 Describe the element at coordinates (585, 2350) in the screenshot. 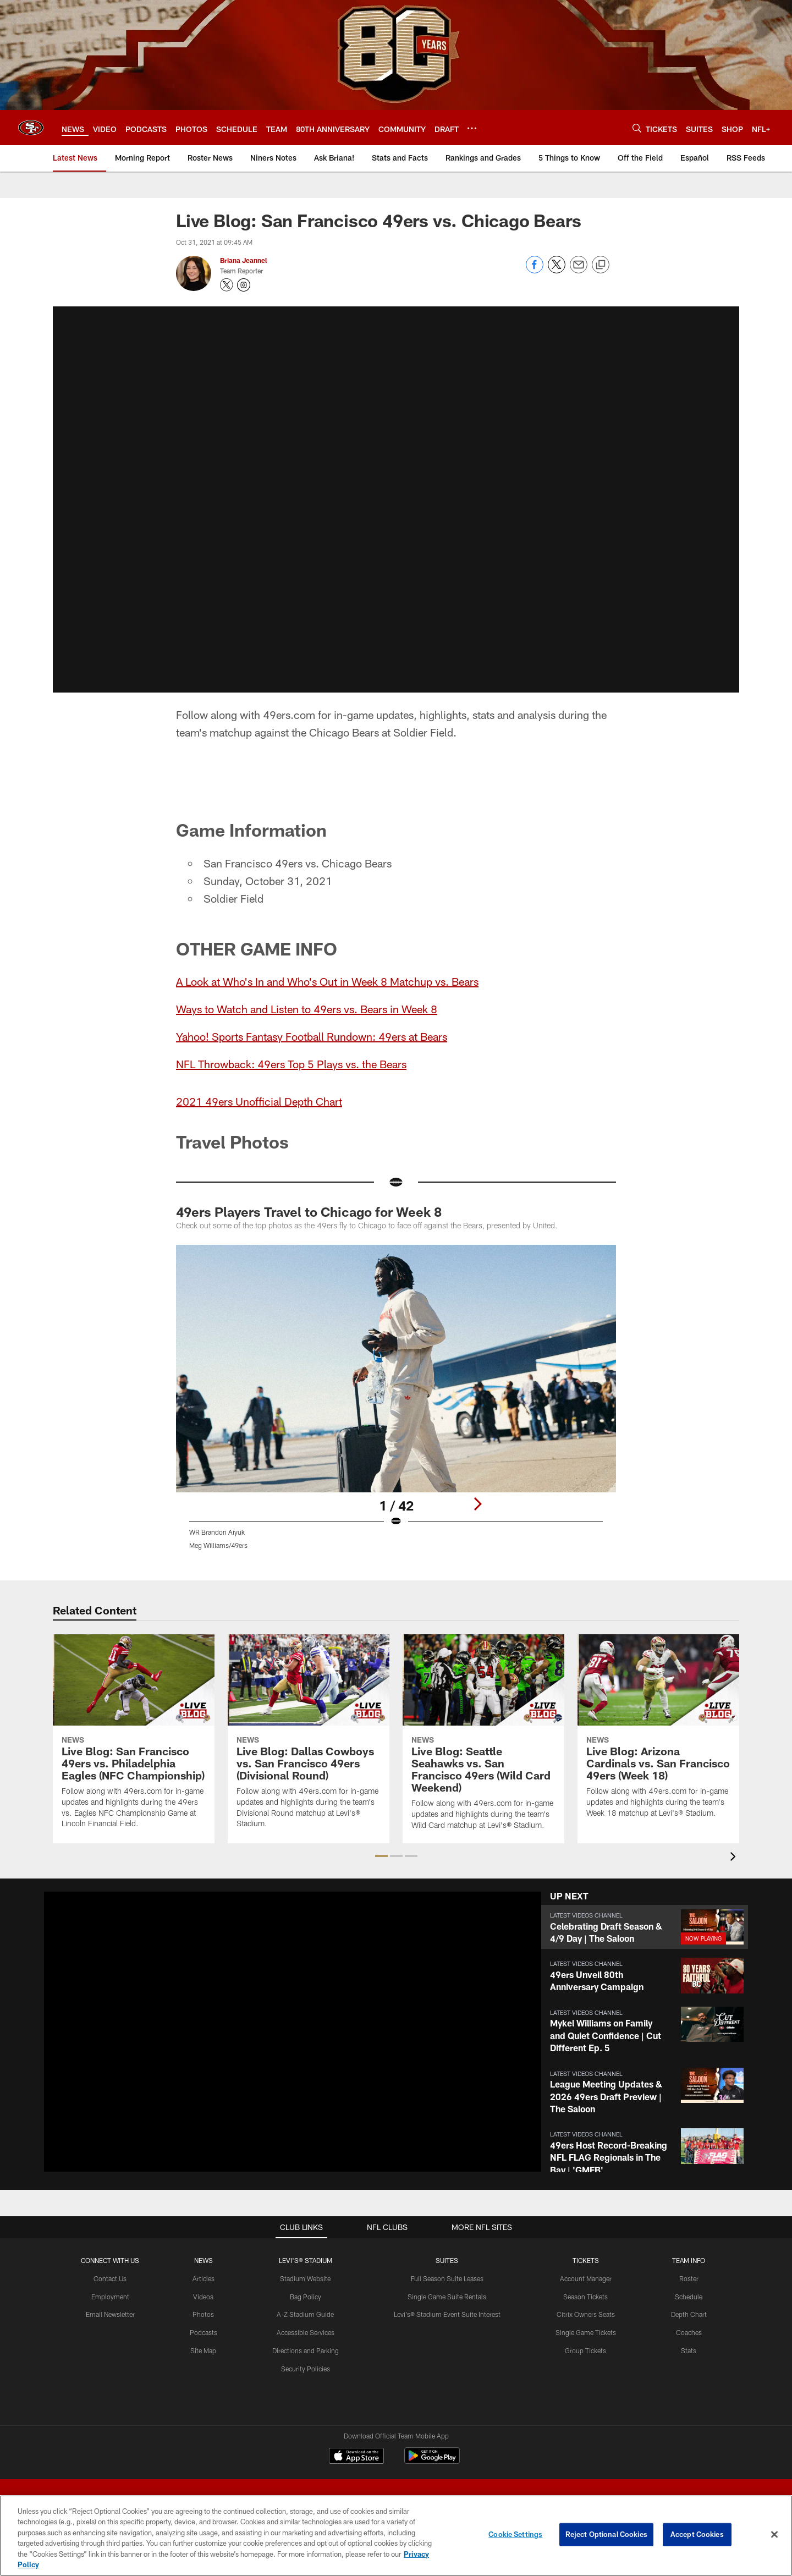

I see `Group Tickets` at that location.